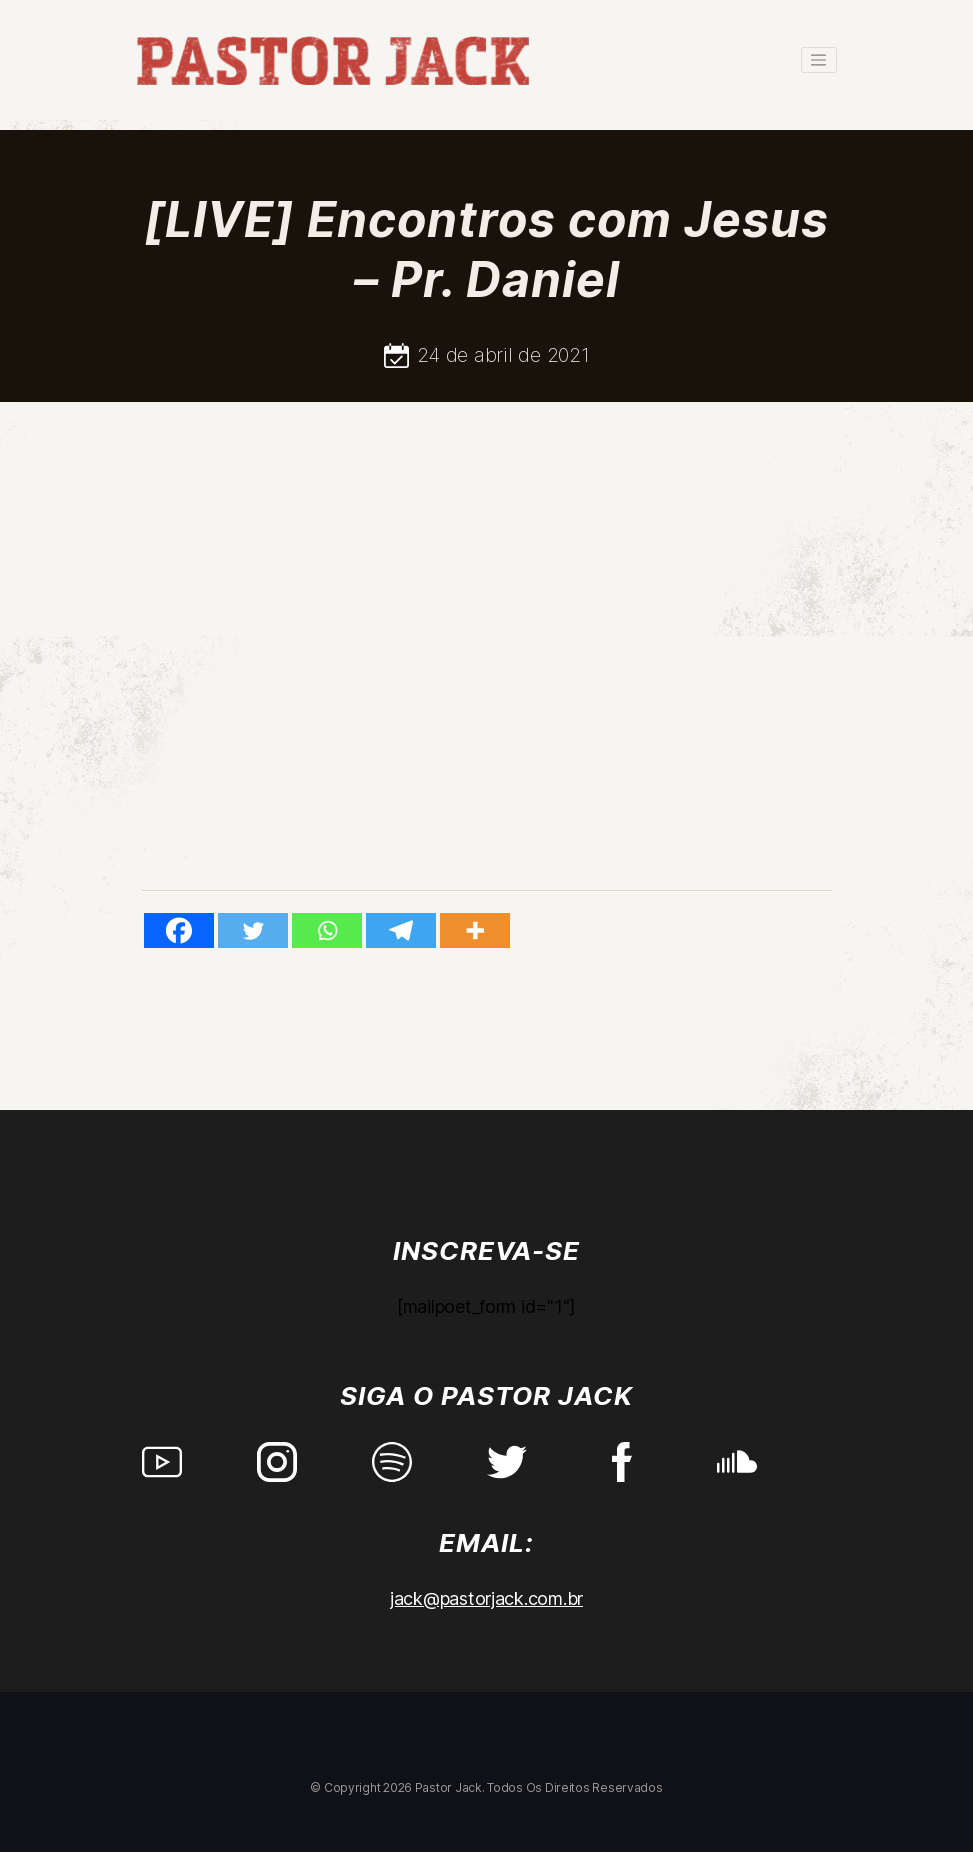  Describe the element at coordinates (819, 60) in the screenshot. I see `[Toggle navigation]` at that location.